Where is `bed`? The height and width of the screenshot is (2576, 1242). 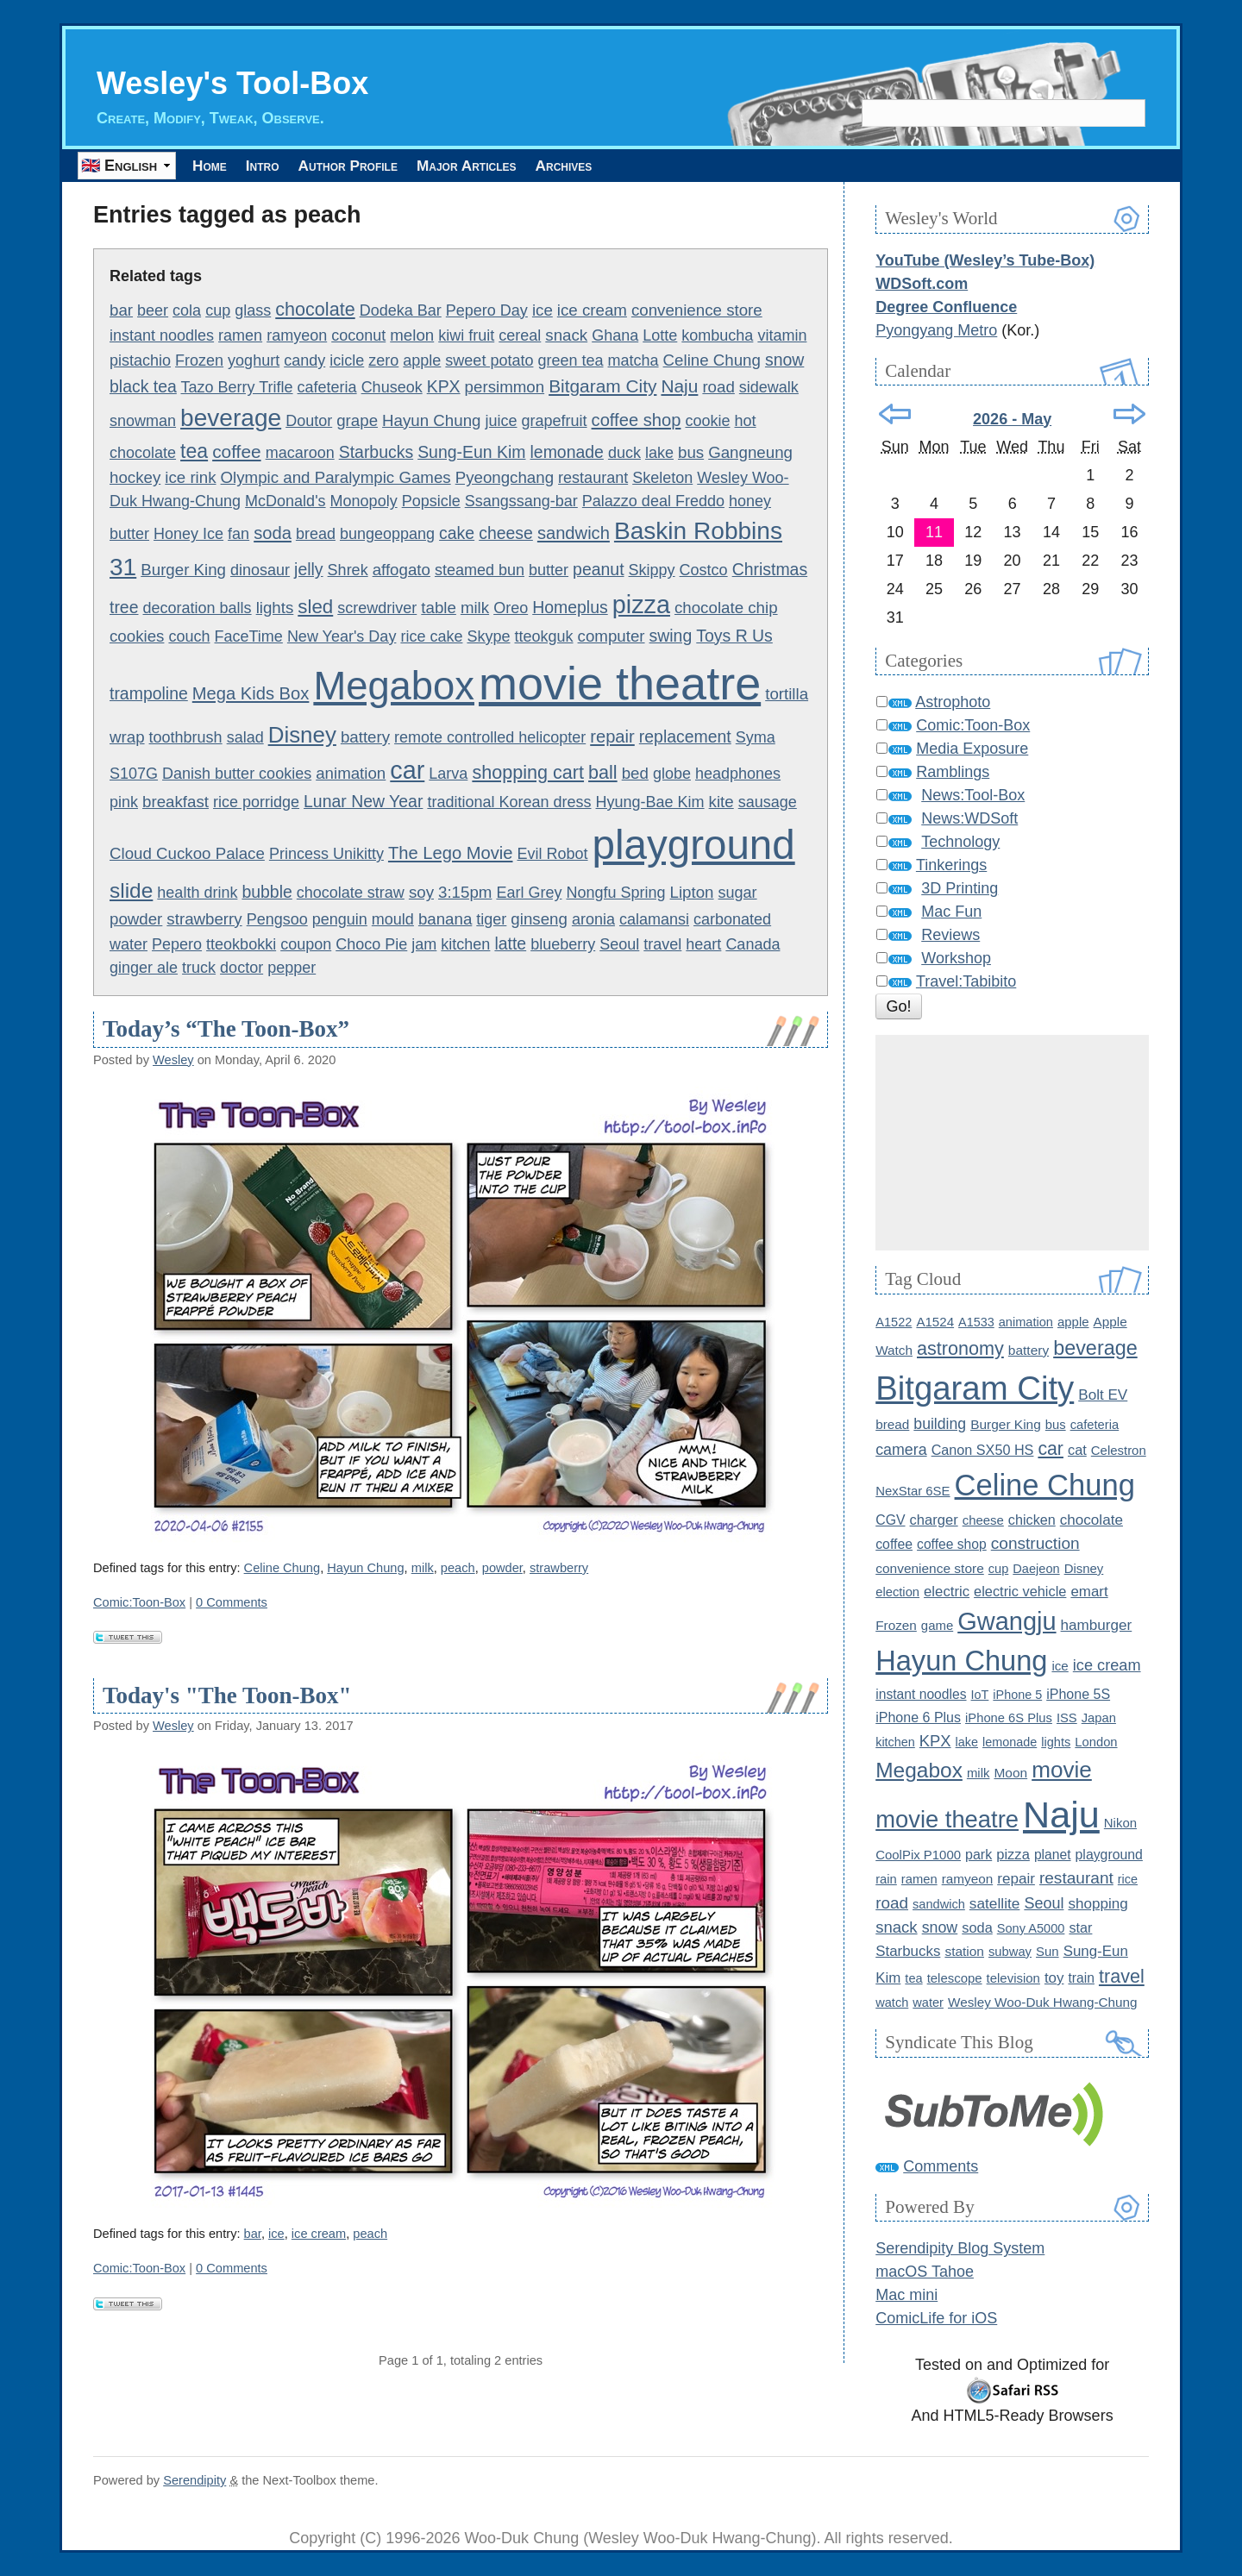 bed is located at coordinates (635, 773).